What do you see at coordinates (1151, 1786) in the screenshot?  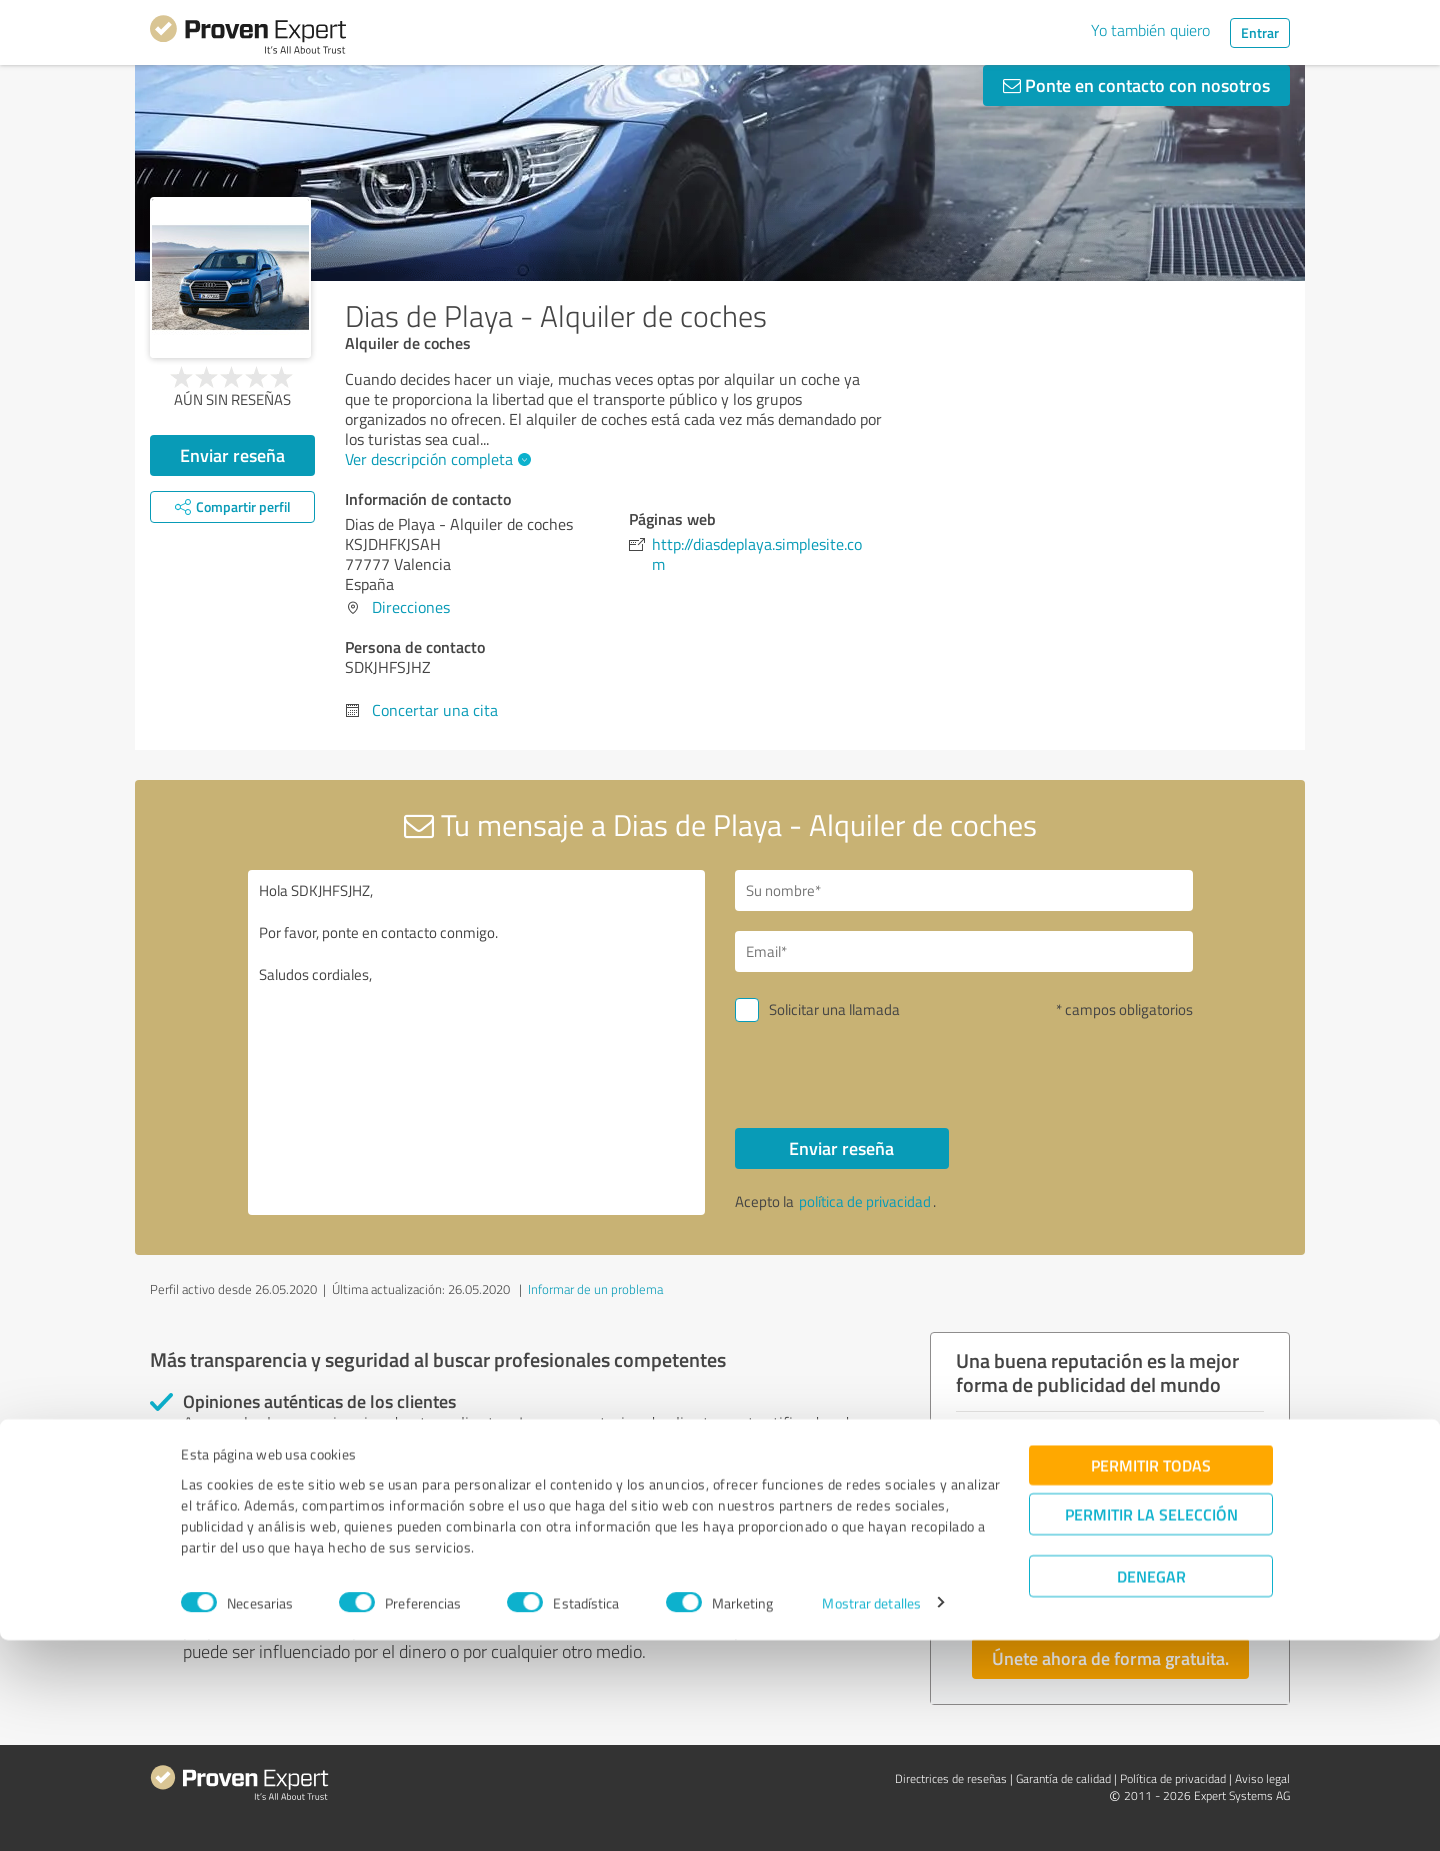 I see `Denegar` at bounding box center [1151, 1786].